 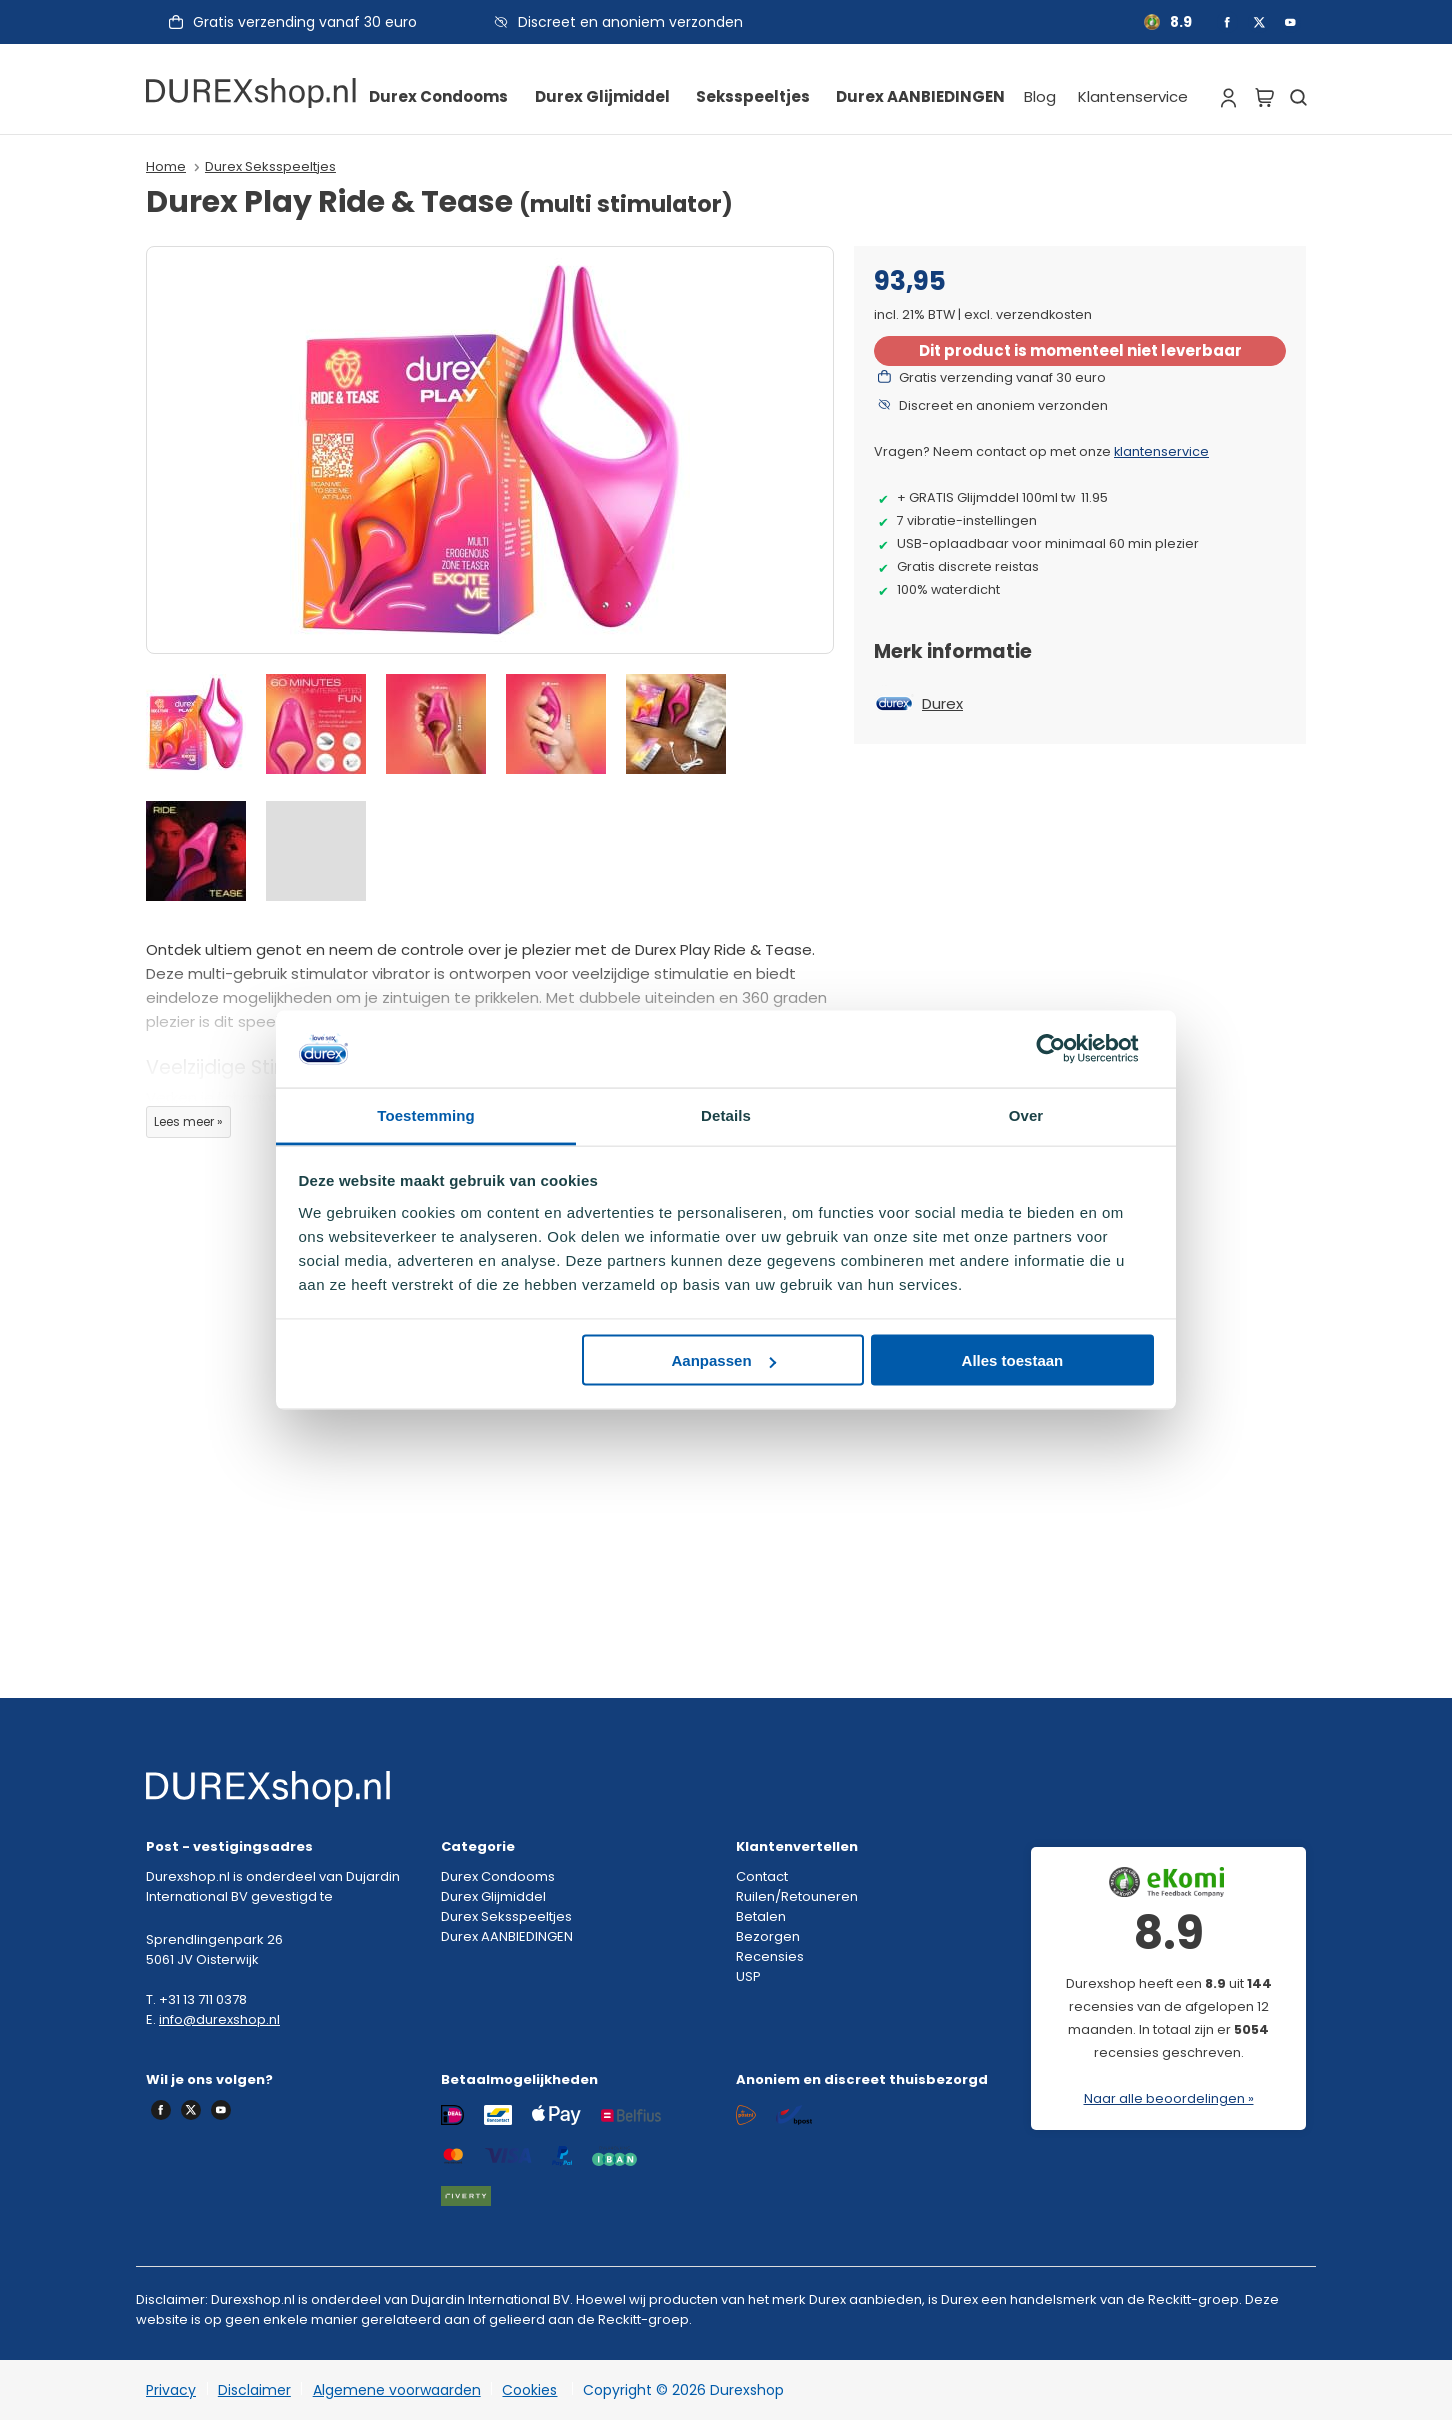 I want to click on info@durexshop.nl, so click(x=219, y=2019).